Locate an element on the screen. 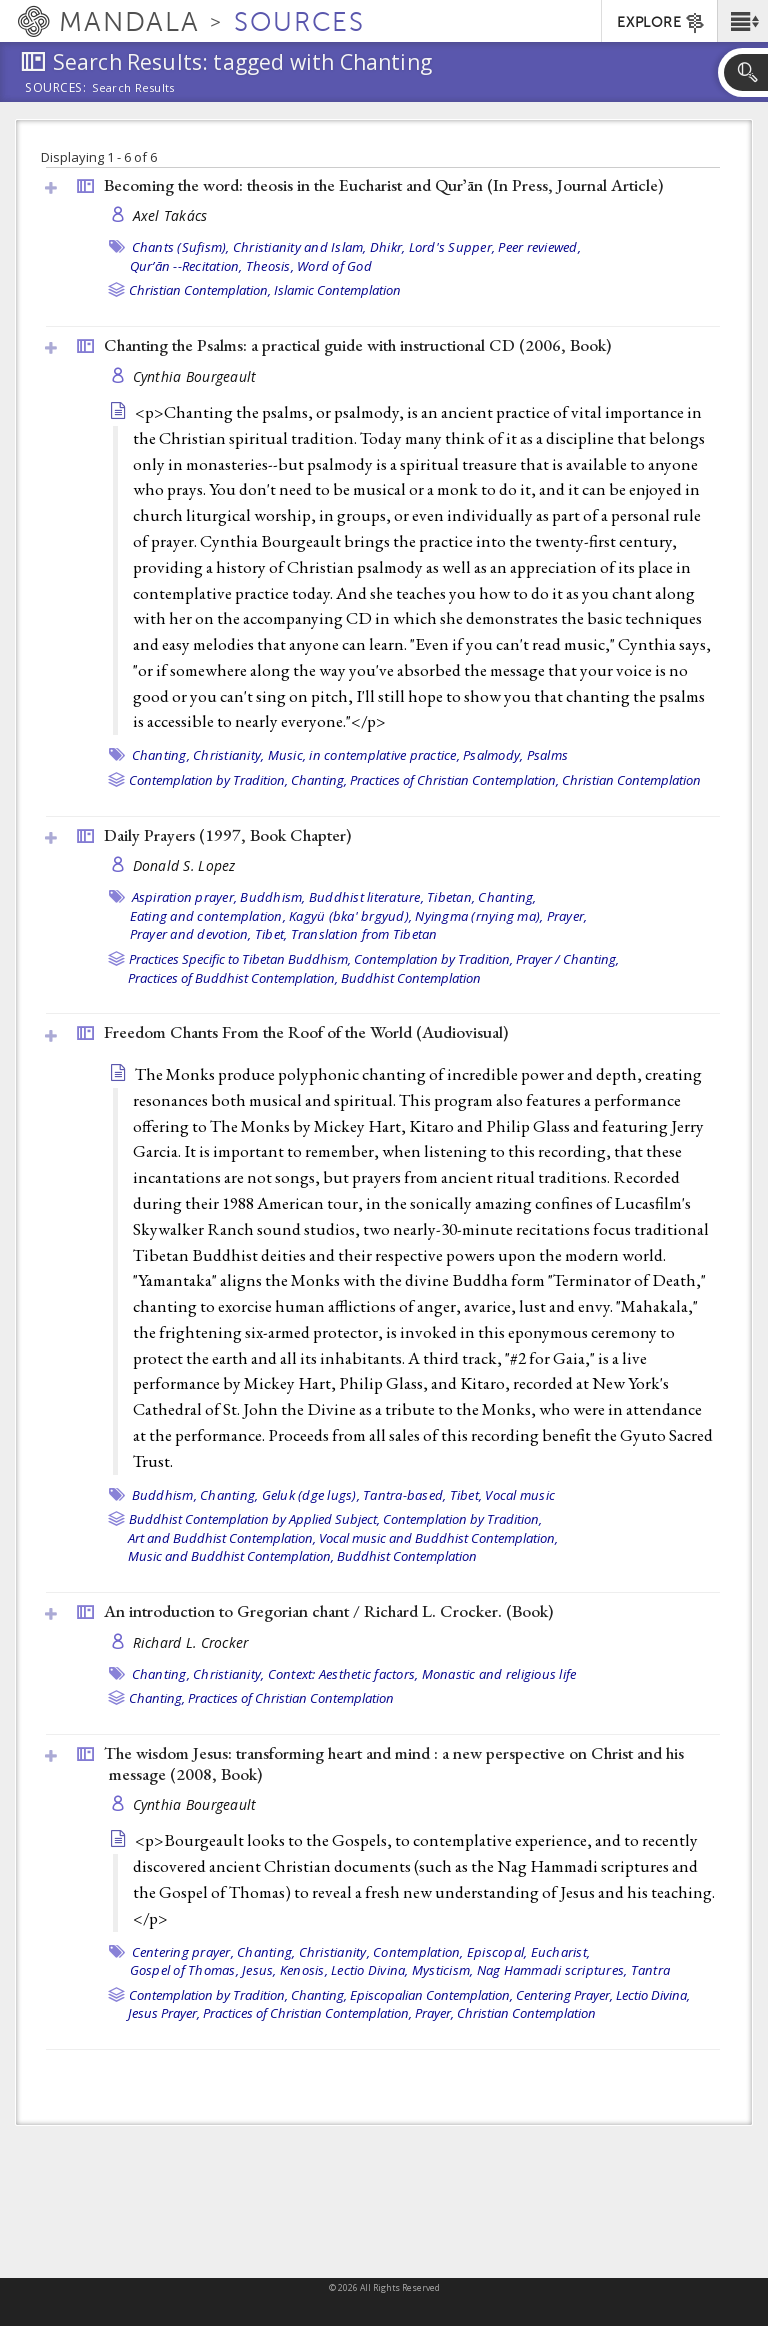  Becoming the word: theosis in the Eucharist and Qurʼān (In Press, ) is located at coordinates (383, 185).